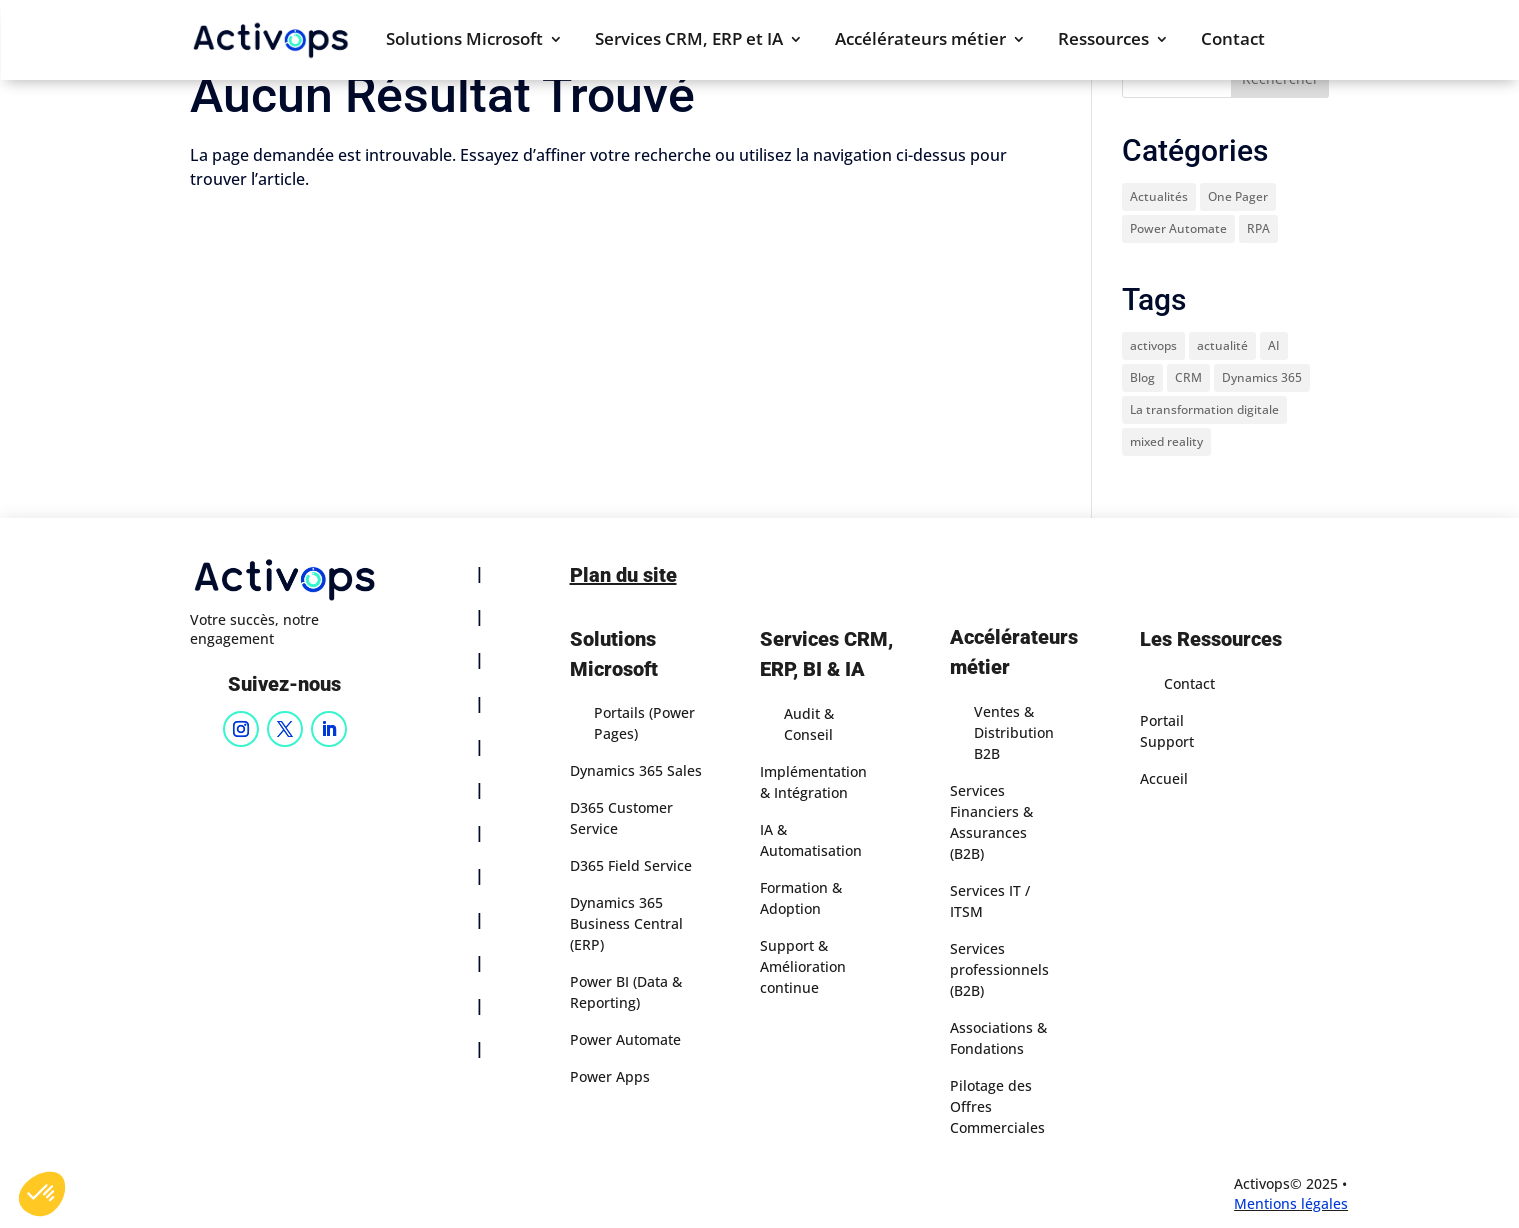 Image resolution: width=1519 pixels, height=1228 pixels. I want to click on Dynamics 365 Sales, so click(636, 770).